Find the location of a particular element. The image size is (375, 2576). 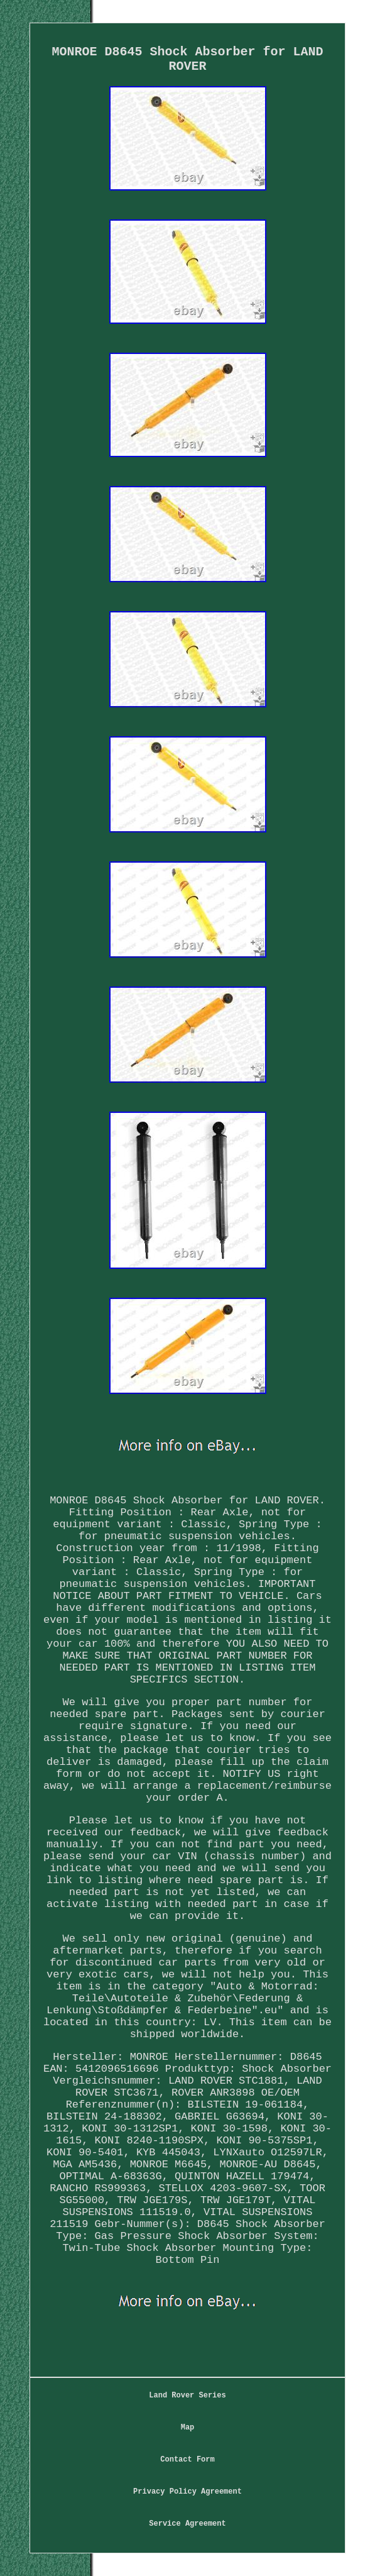

Privacy Policy Agreement is located at coordinates (187, 2491).